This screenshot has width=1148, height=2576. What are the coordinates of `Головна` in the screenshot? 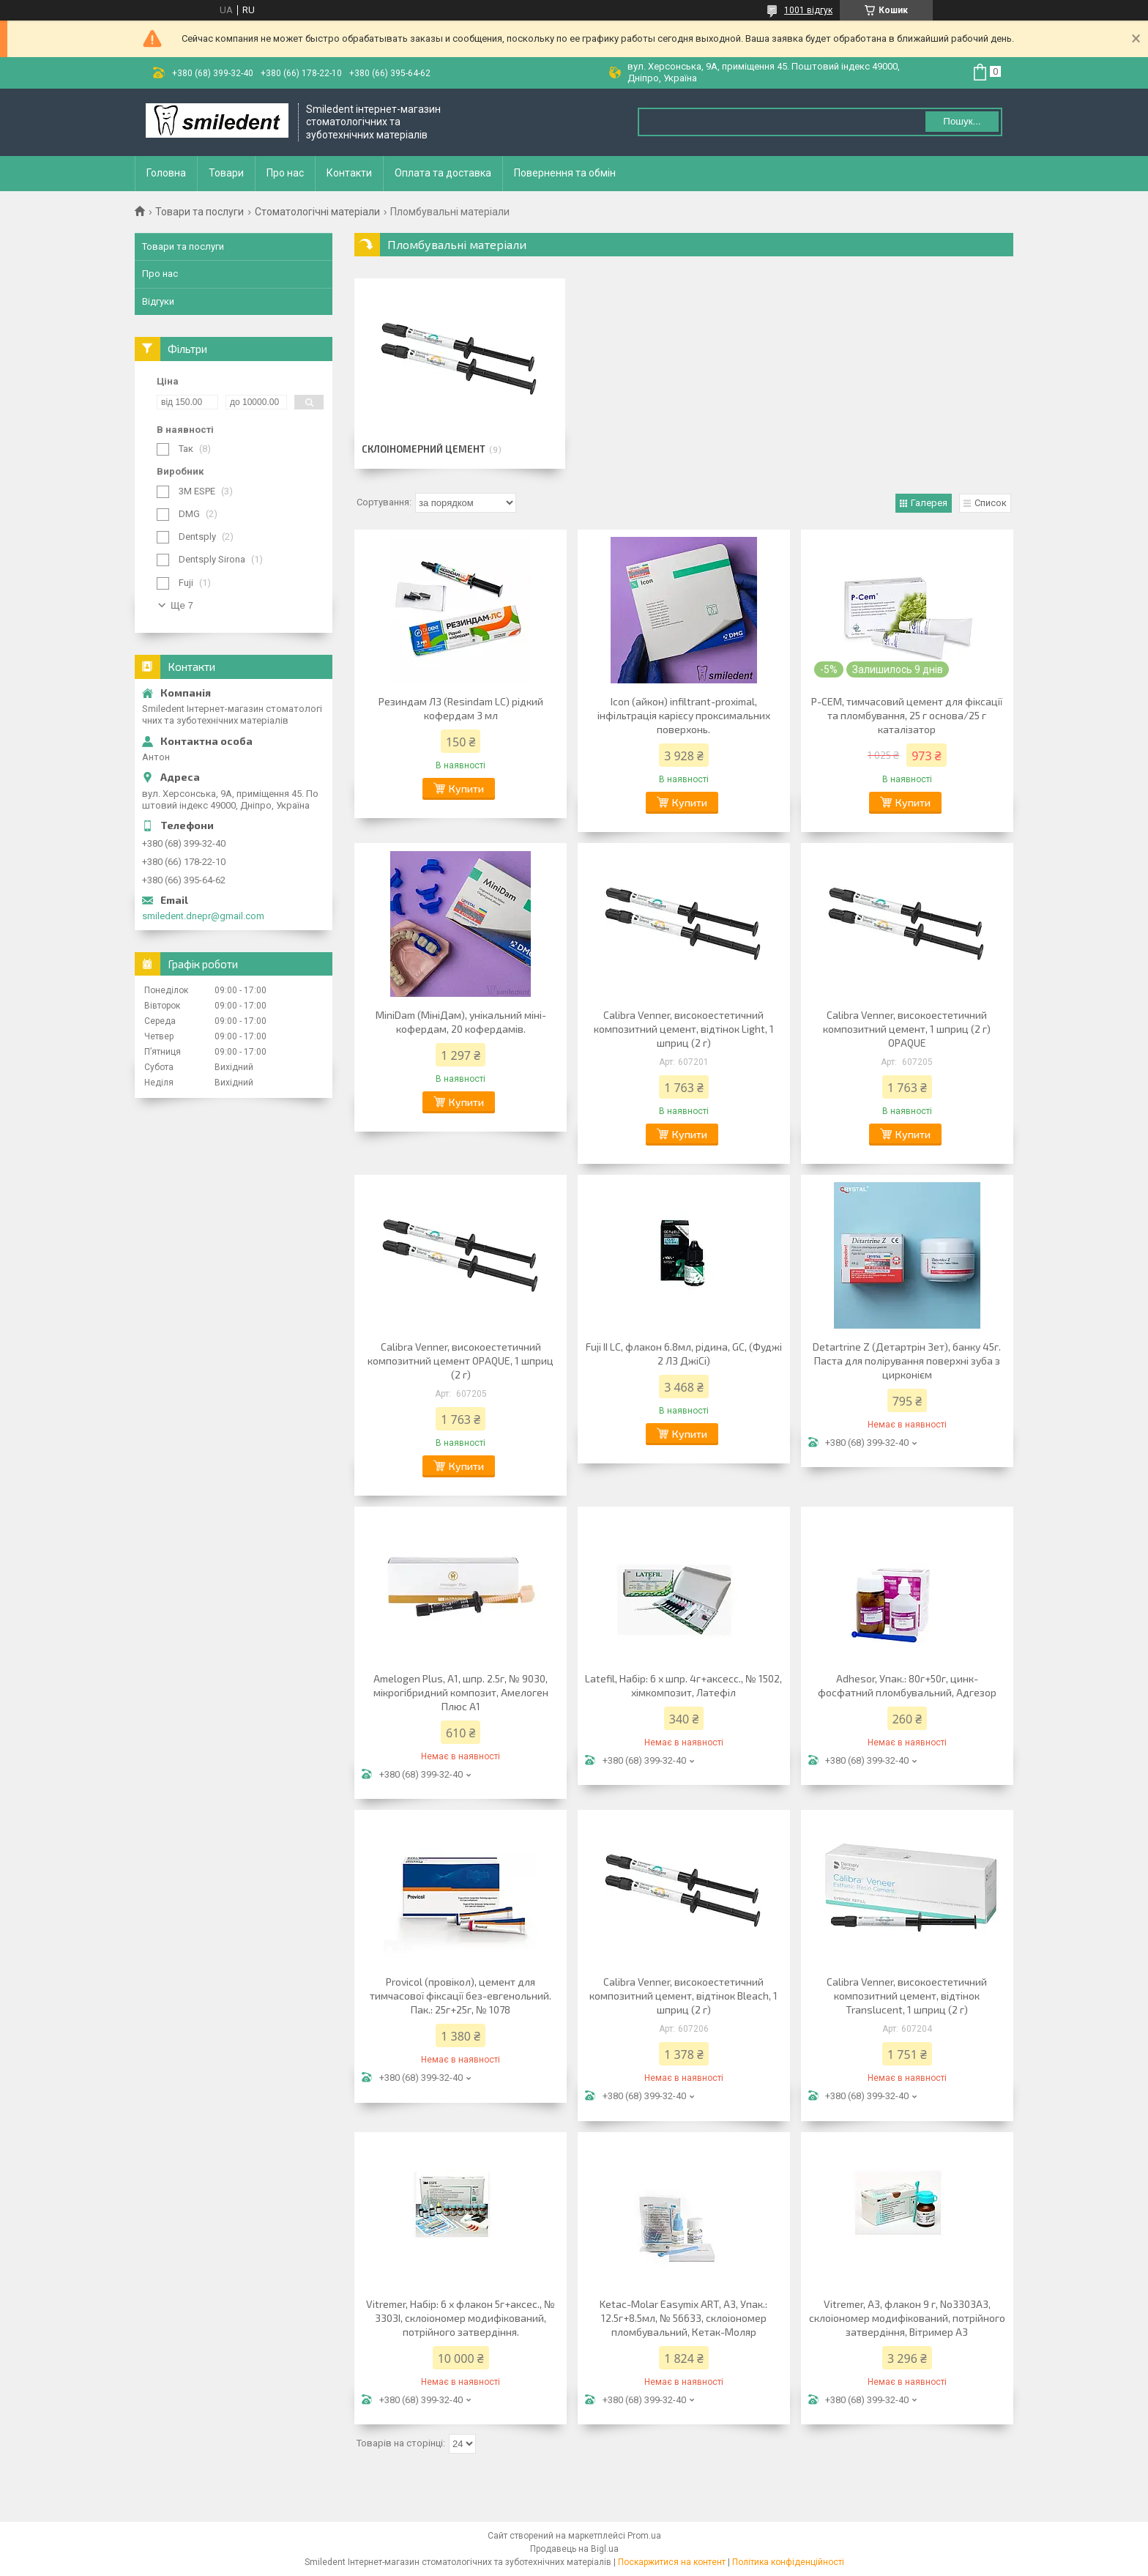 It's located at (166, 173).